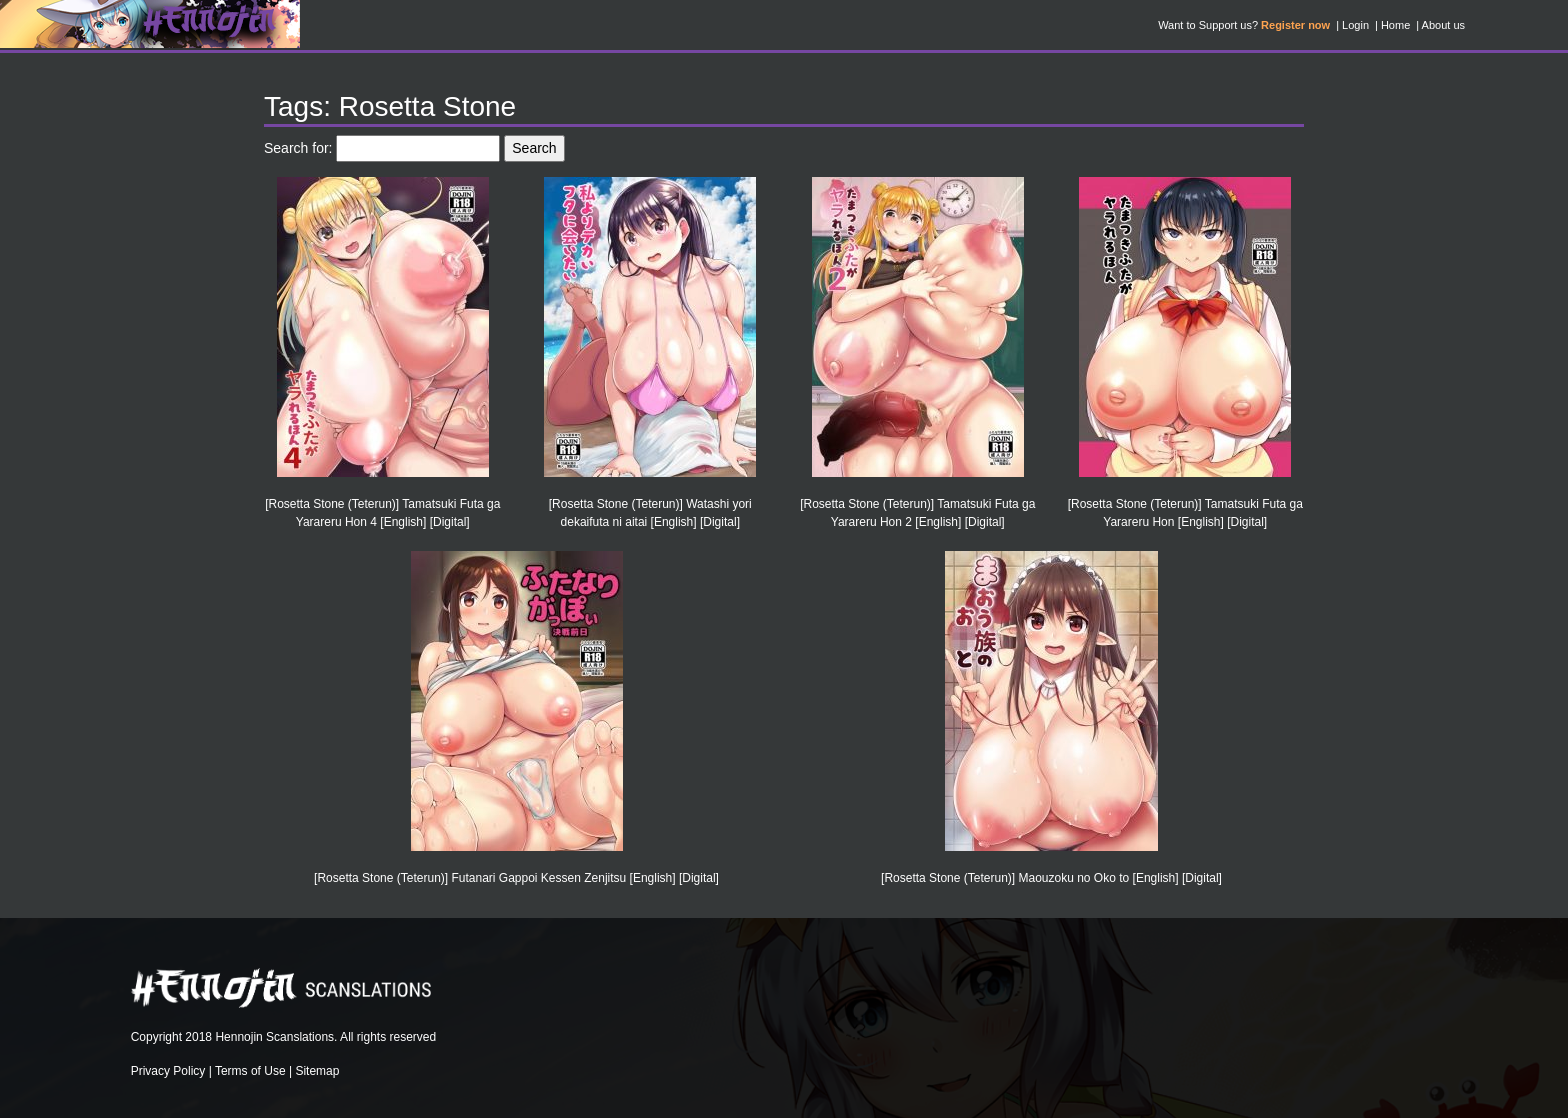 The width and height of the screenshot is (1568, 1118). What do you see at coordinates (317, 1071) in the screenshot?
I see `Sitemap` at bounding box center [317, 1071].